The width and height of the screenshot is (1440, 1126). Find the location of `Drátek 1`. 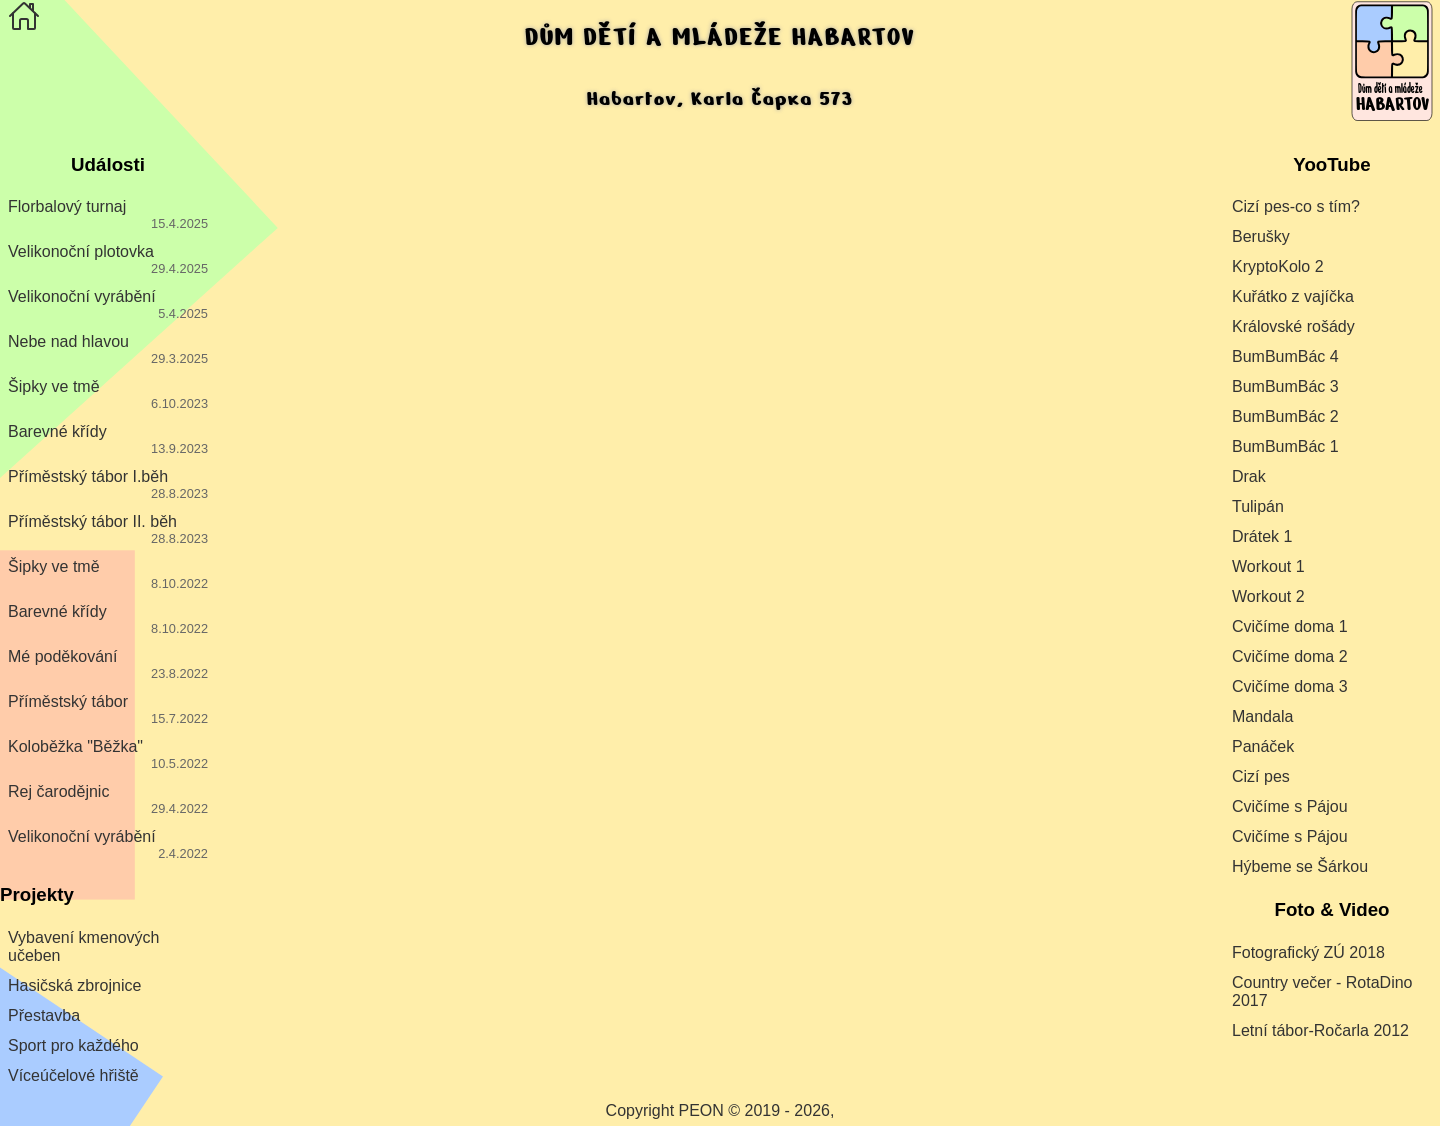

Drátek 1 is located at coordinates (1262, 536).